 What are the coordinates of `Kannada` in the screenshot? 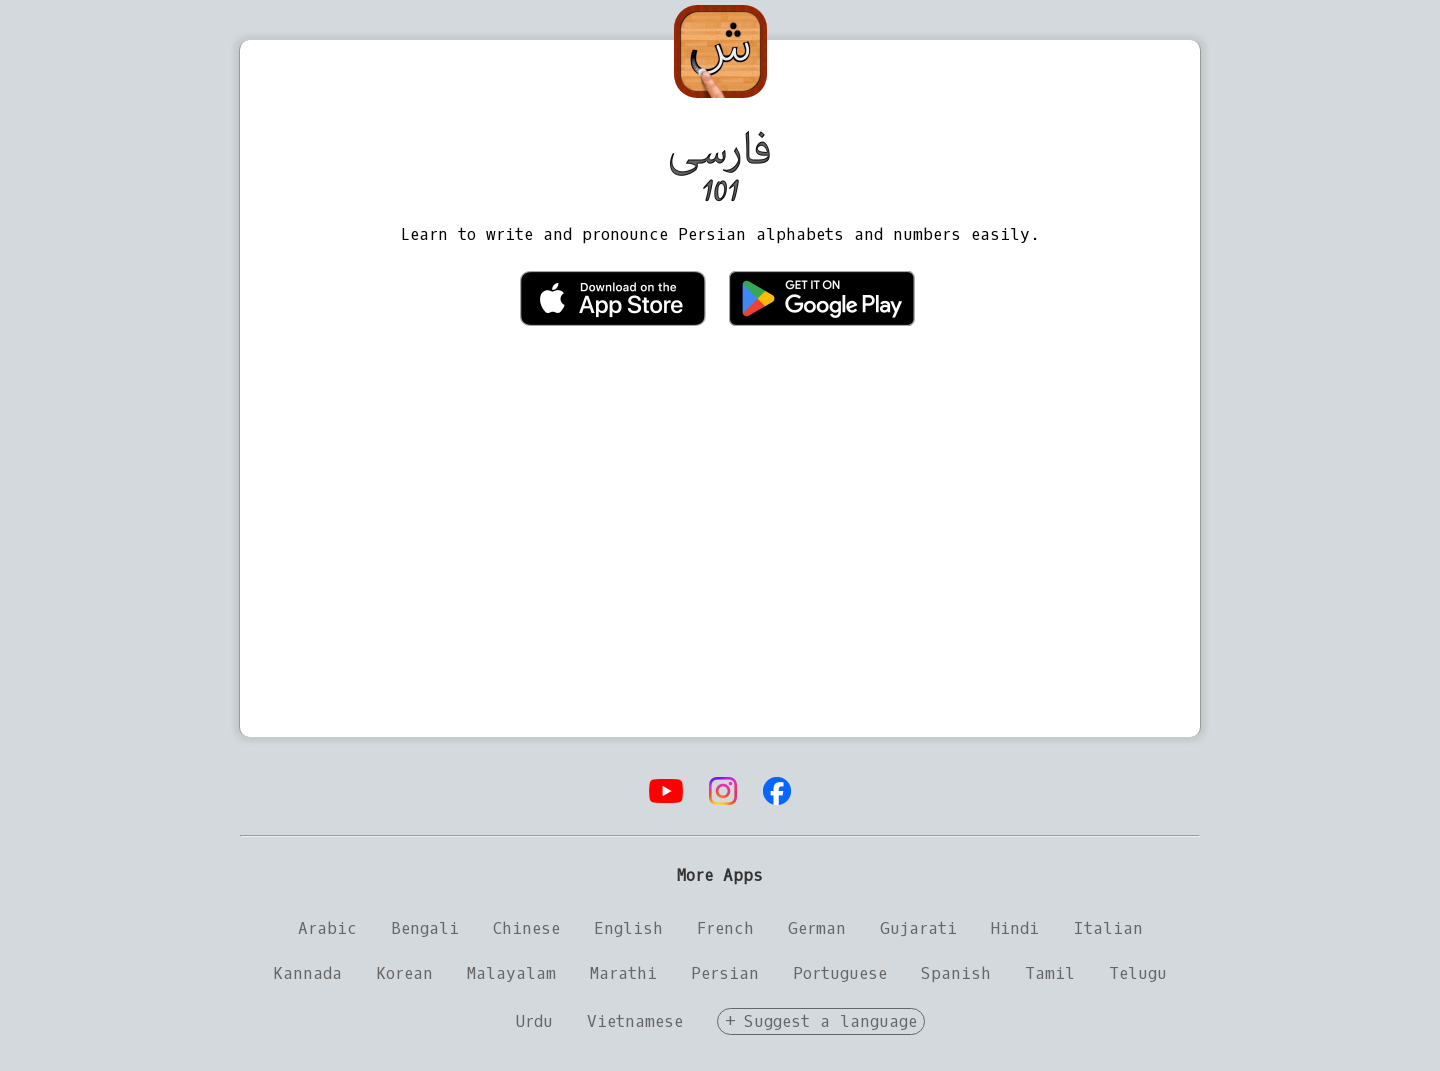 It's located at (307, 973).